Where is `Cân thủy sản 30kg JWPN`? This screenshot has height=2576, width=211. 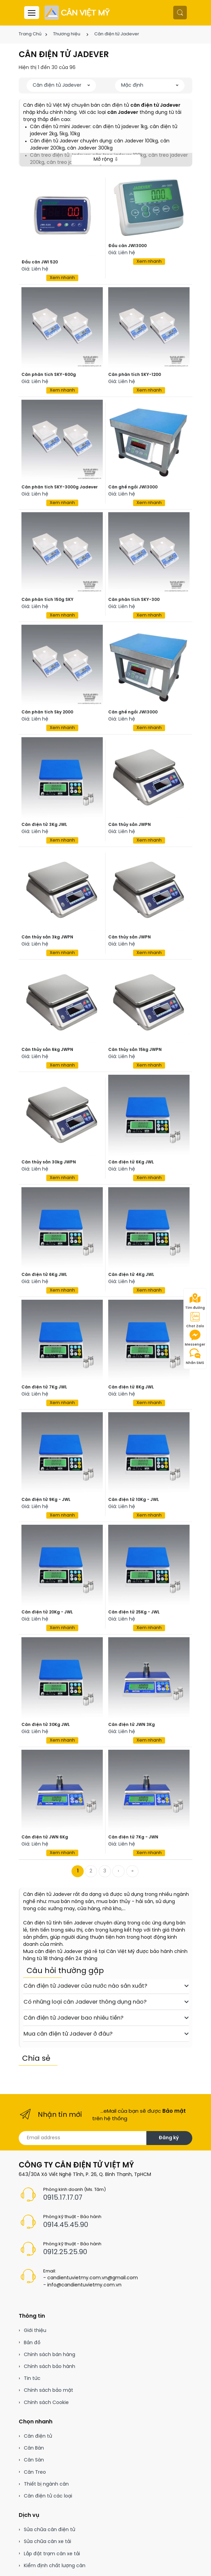
Cân thủy sản 30kg JWPN is located at coordinates (48, 1162).